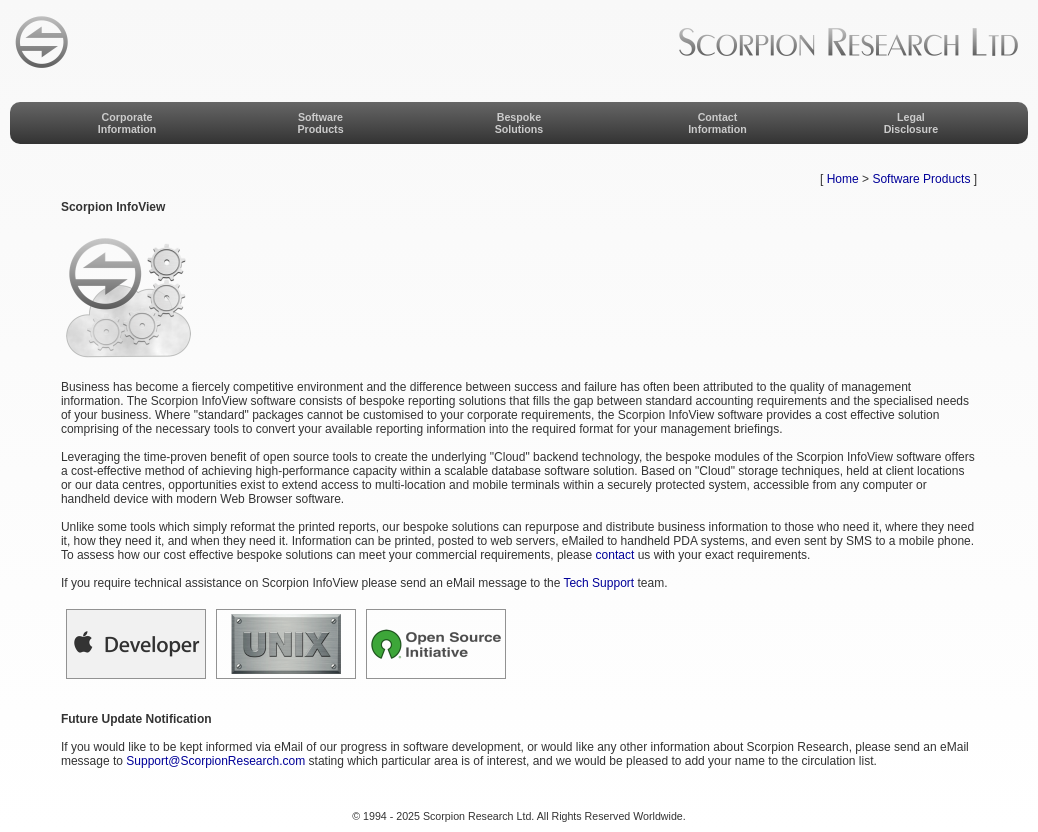 Image resolution: width=1038 pixels, height=832 pixels. I want to click on Home, so click(843, 179).